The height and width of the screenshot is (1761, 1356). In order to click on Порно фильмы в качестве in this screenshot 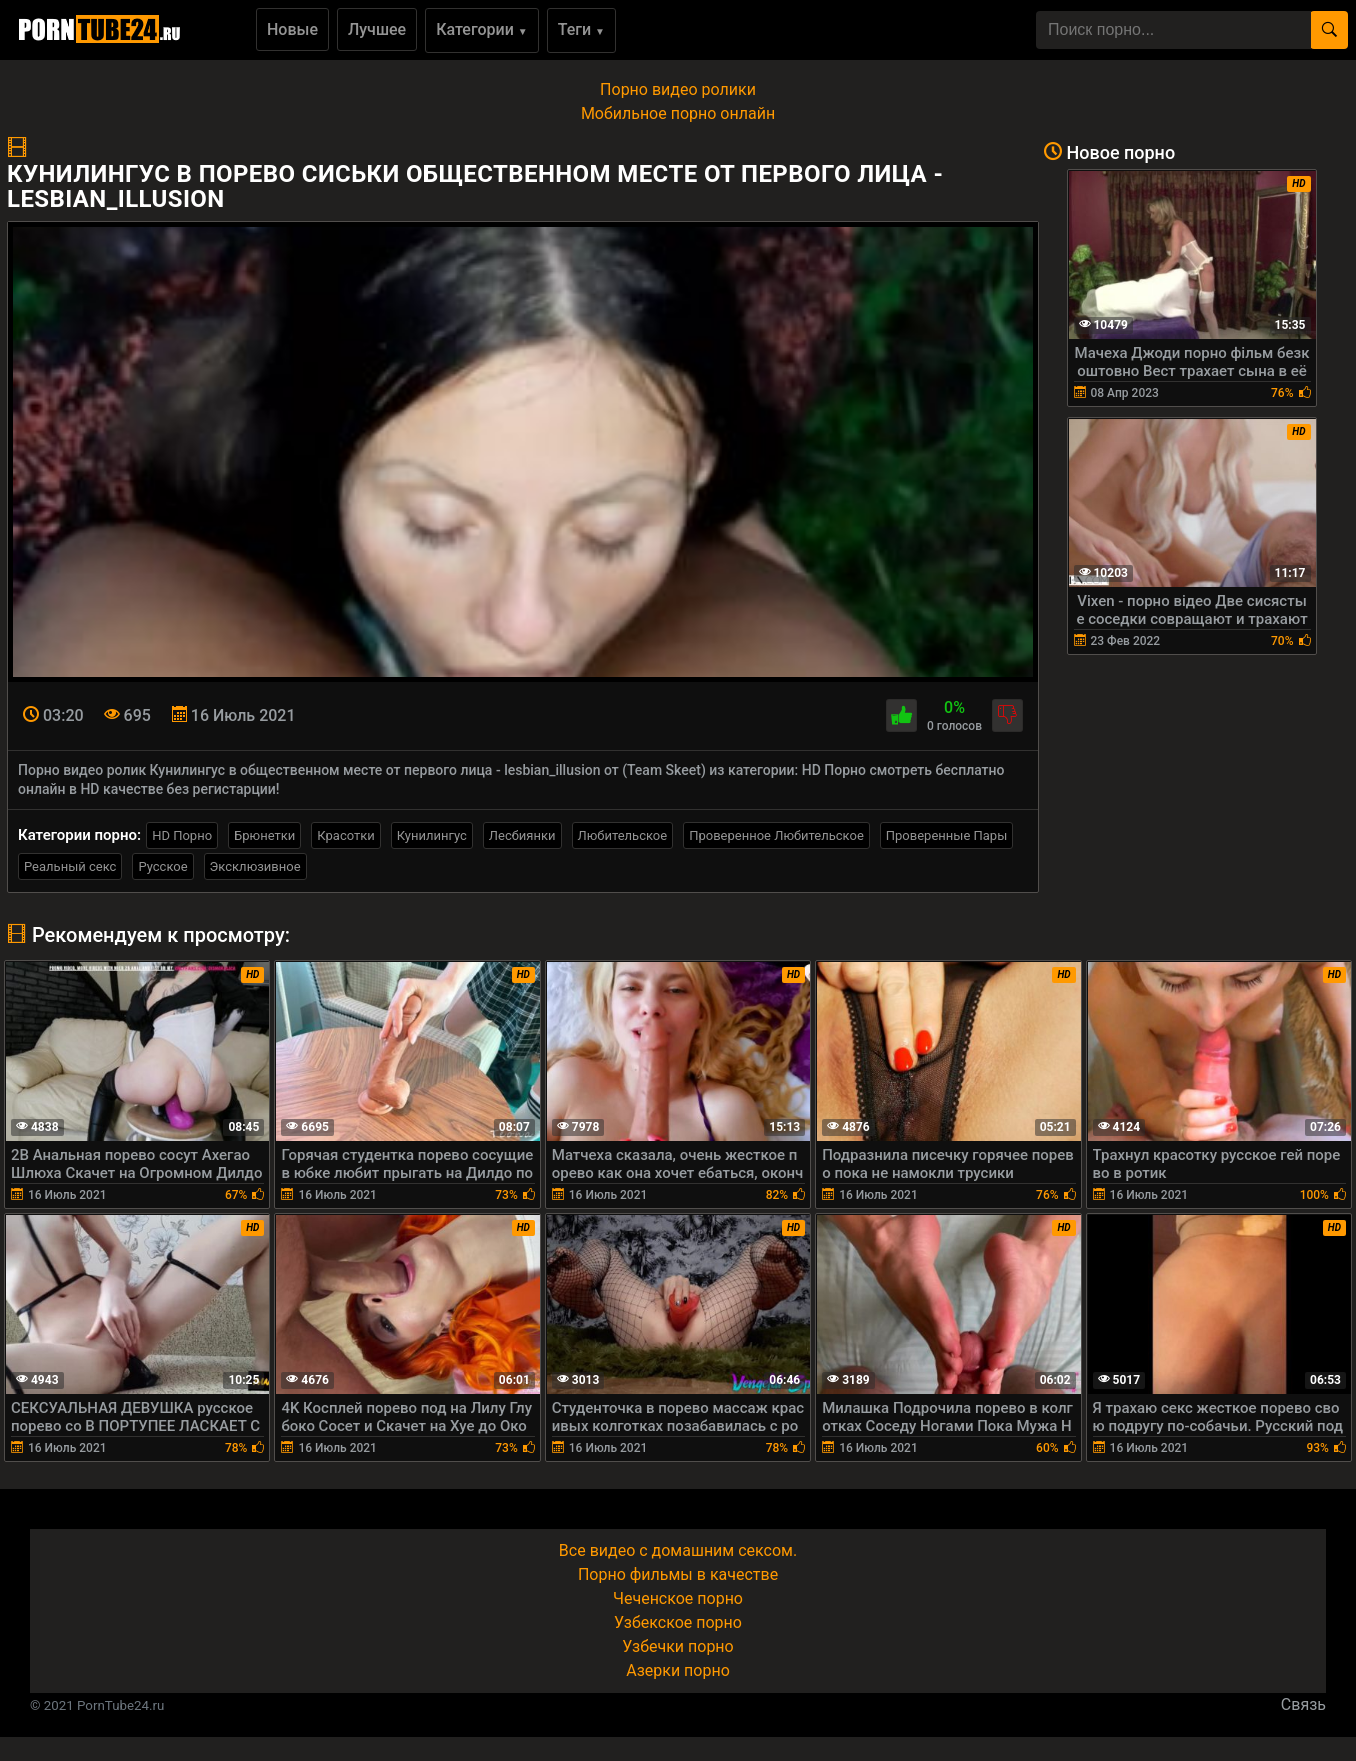, I will do `click(678, 1574)`.